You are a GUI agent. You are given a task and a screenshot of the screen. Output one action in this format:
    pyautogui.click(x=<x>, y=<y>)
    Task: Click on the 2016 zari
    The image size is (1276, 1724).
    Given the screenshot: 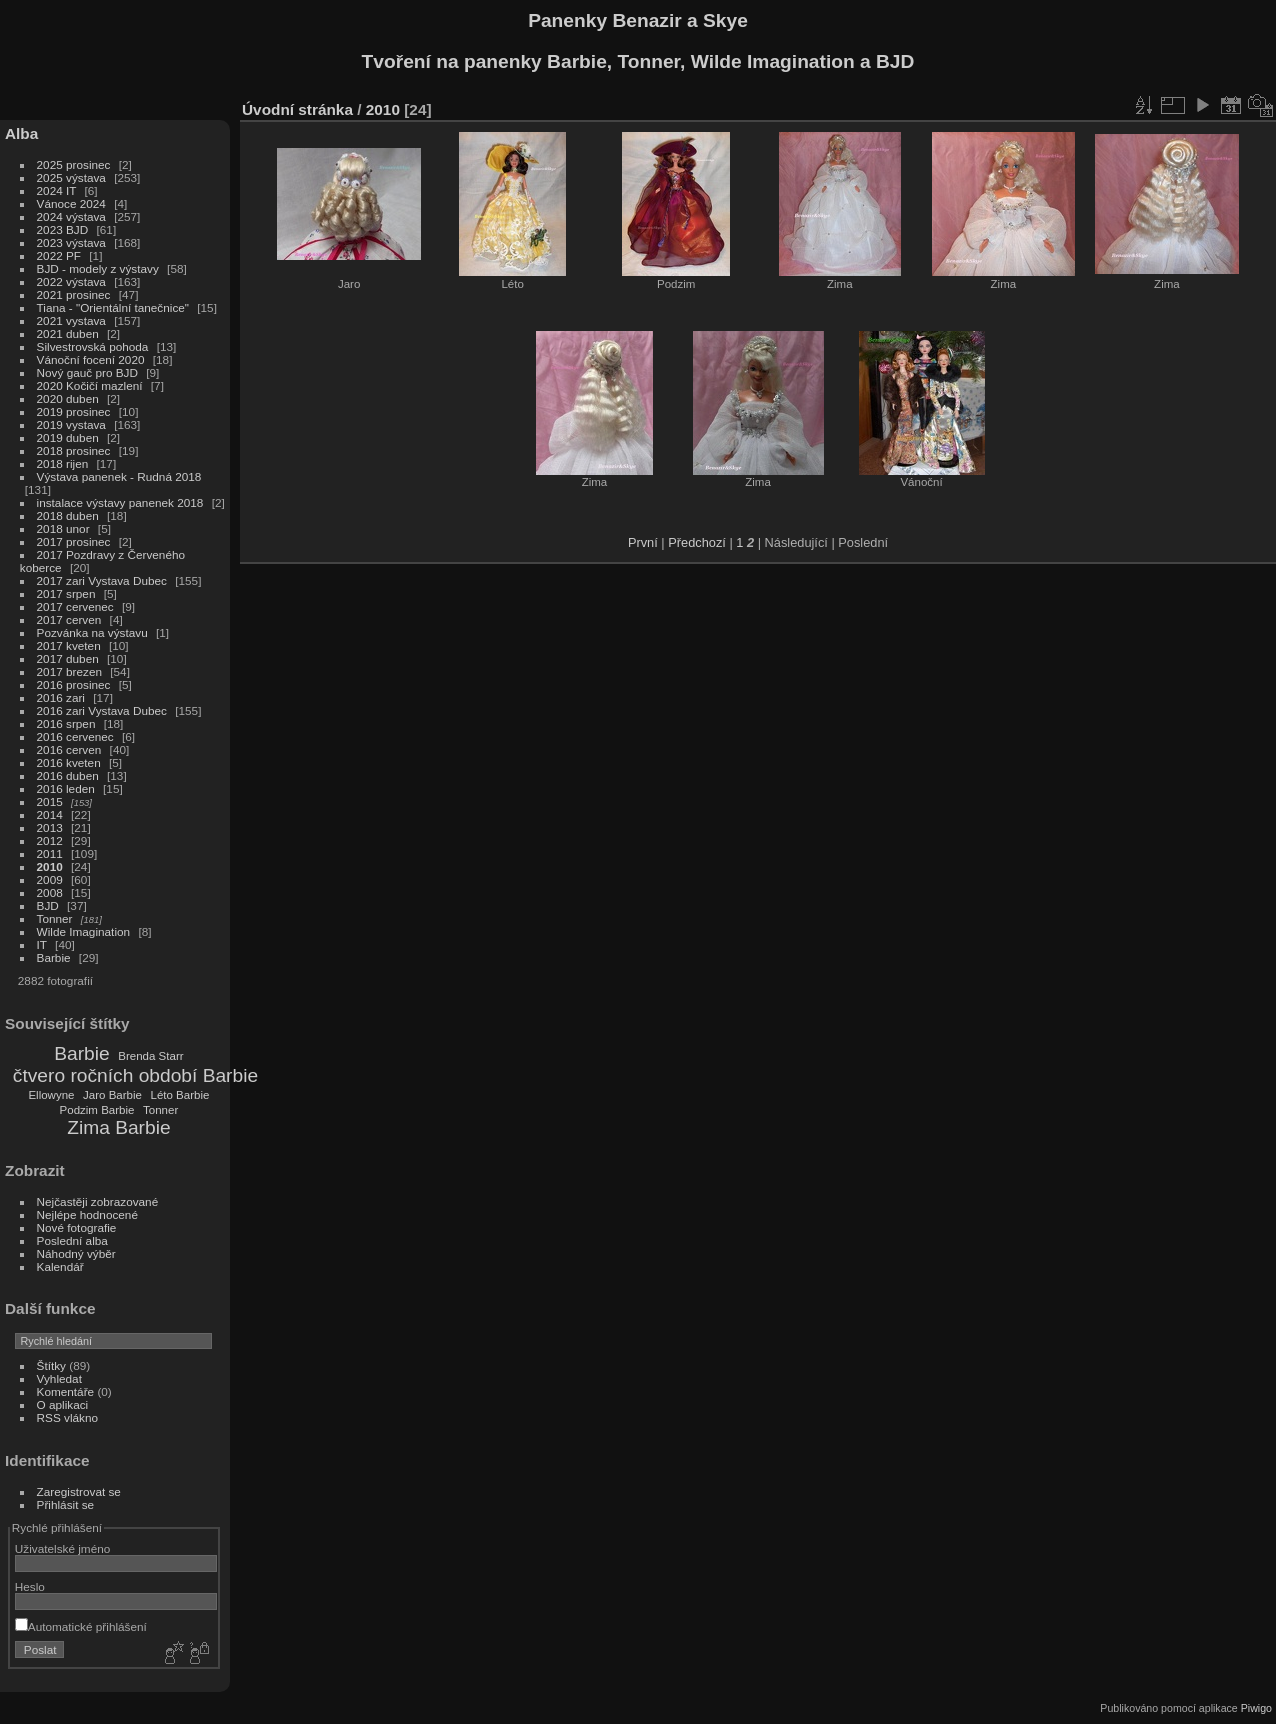 What is the action you would take?
    pyautogui.click(x=61, y=697)
    